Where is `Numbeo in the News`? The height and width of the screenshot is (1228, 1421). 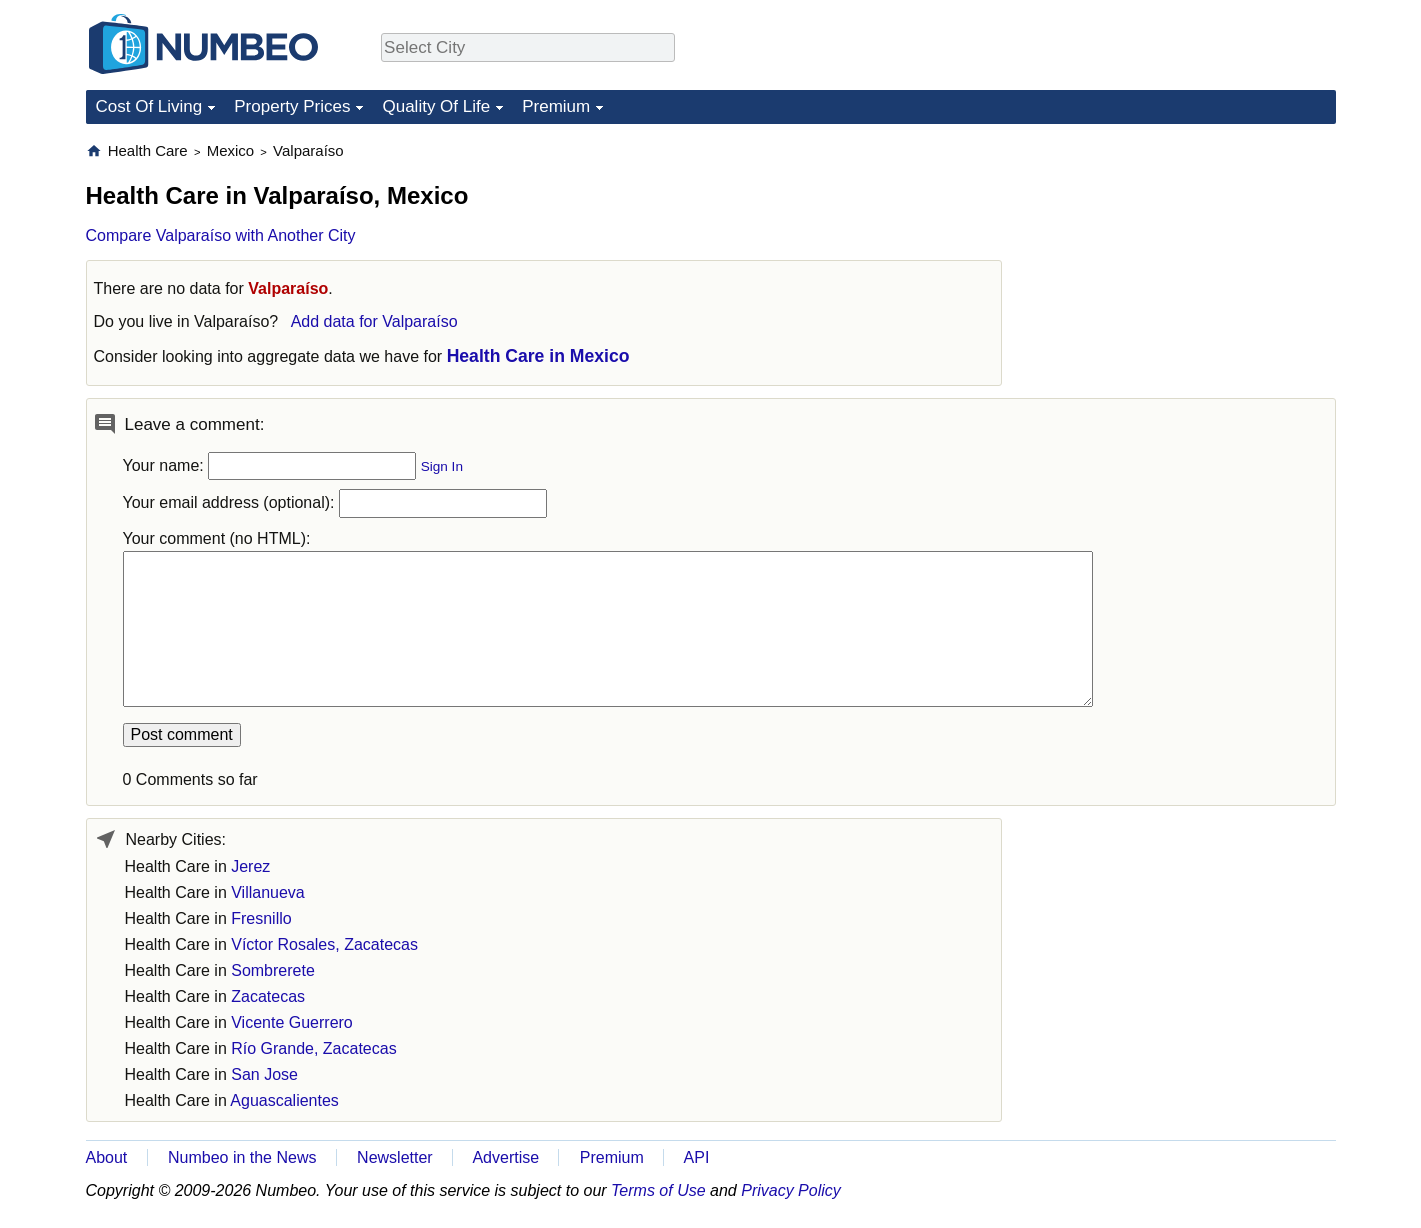 Numbeo in the News is located at coordinates (242, 1157).